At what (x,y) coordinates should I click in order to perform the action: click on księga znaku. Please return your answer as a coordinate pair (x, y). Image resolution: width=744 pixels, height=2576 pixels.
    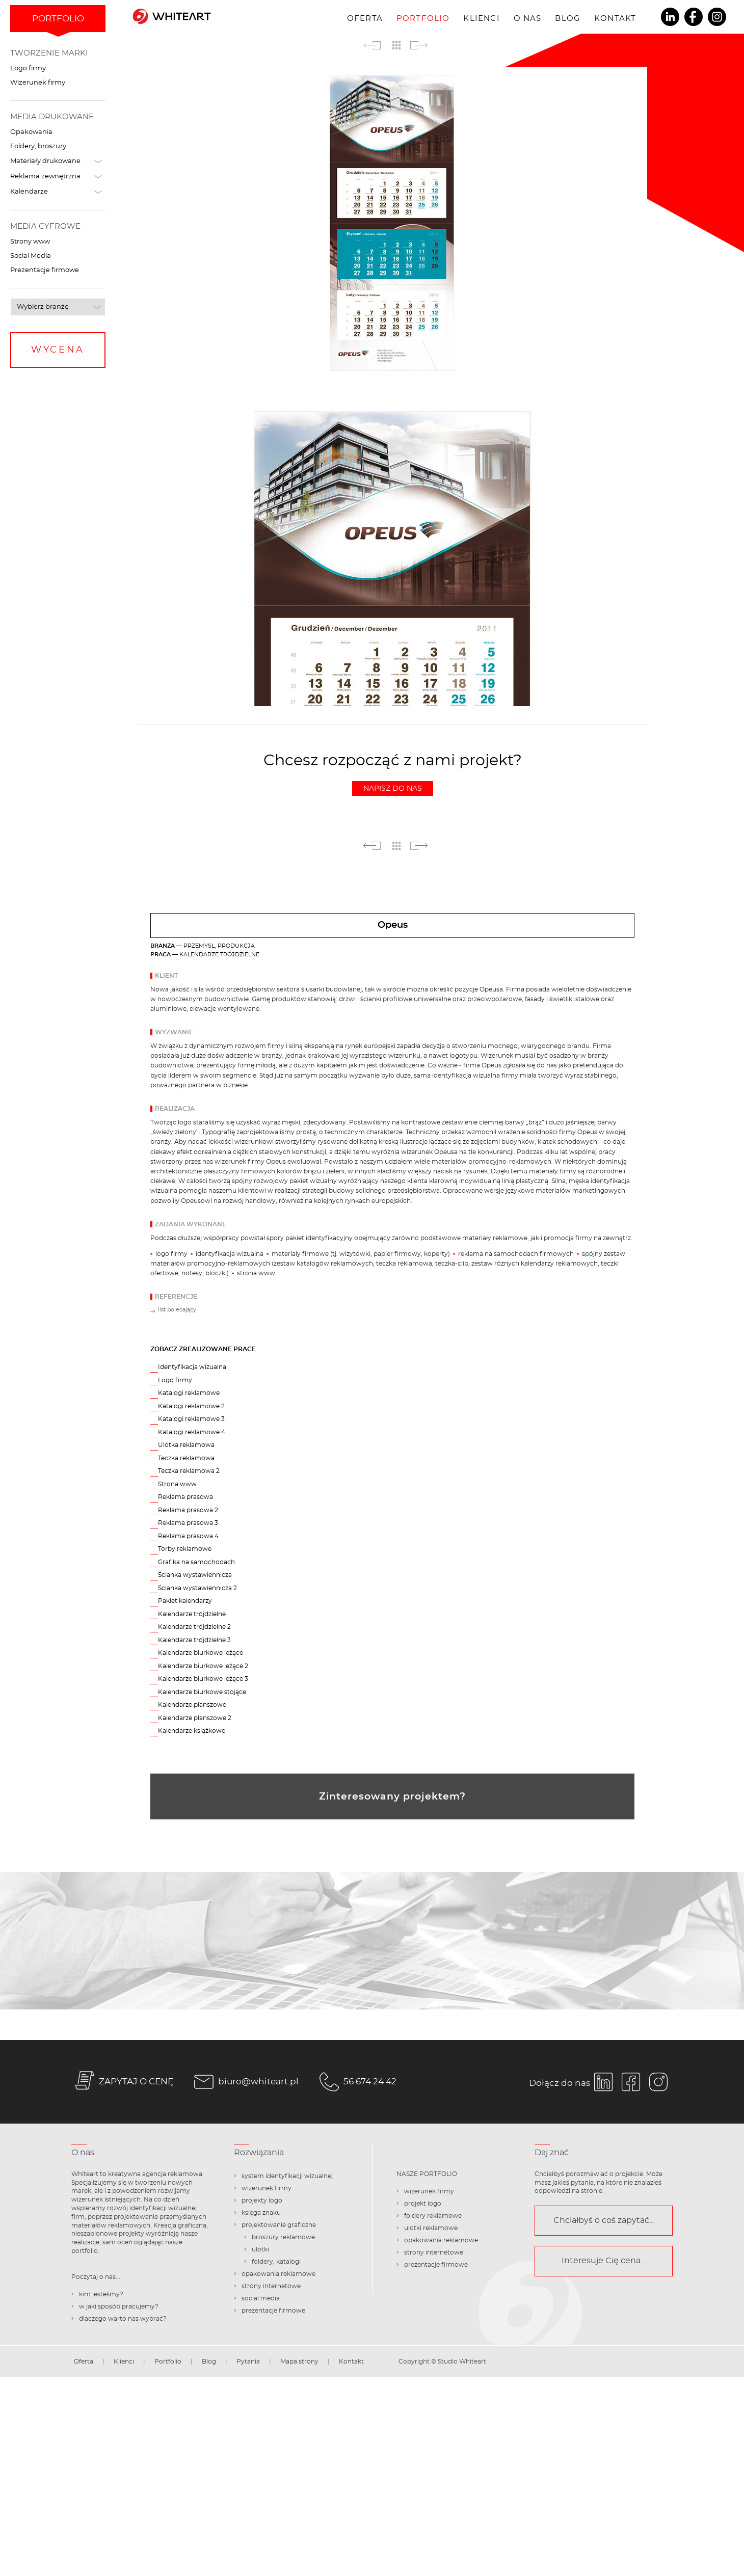
    Looking at the image, I should click on (261, 2213).